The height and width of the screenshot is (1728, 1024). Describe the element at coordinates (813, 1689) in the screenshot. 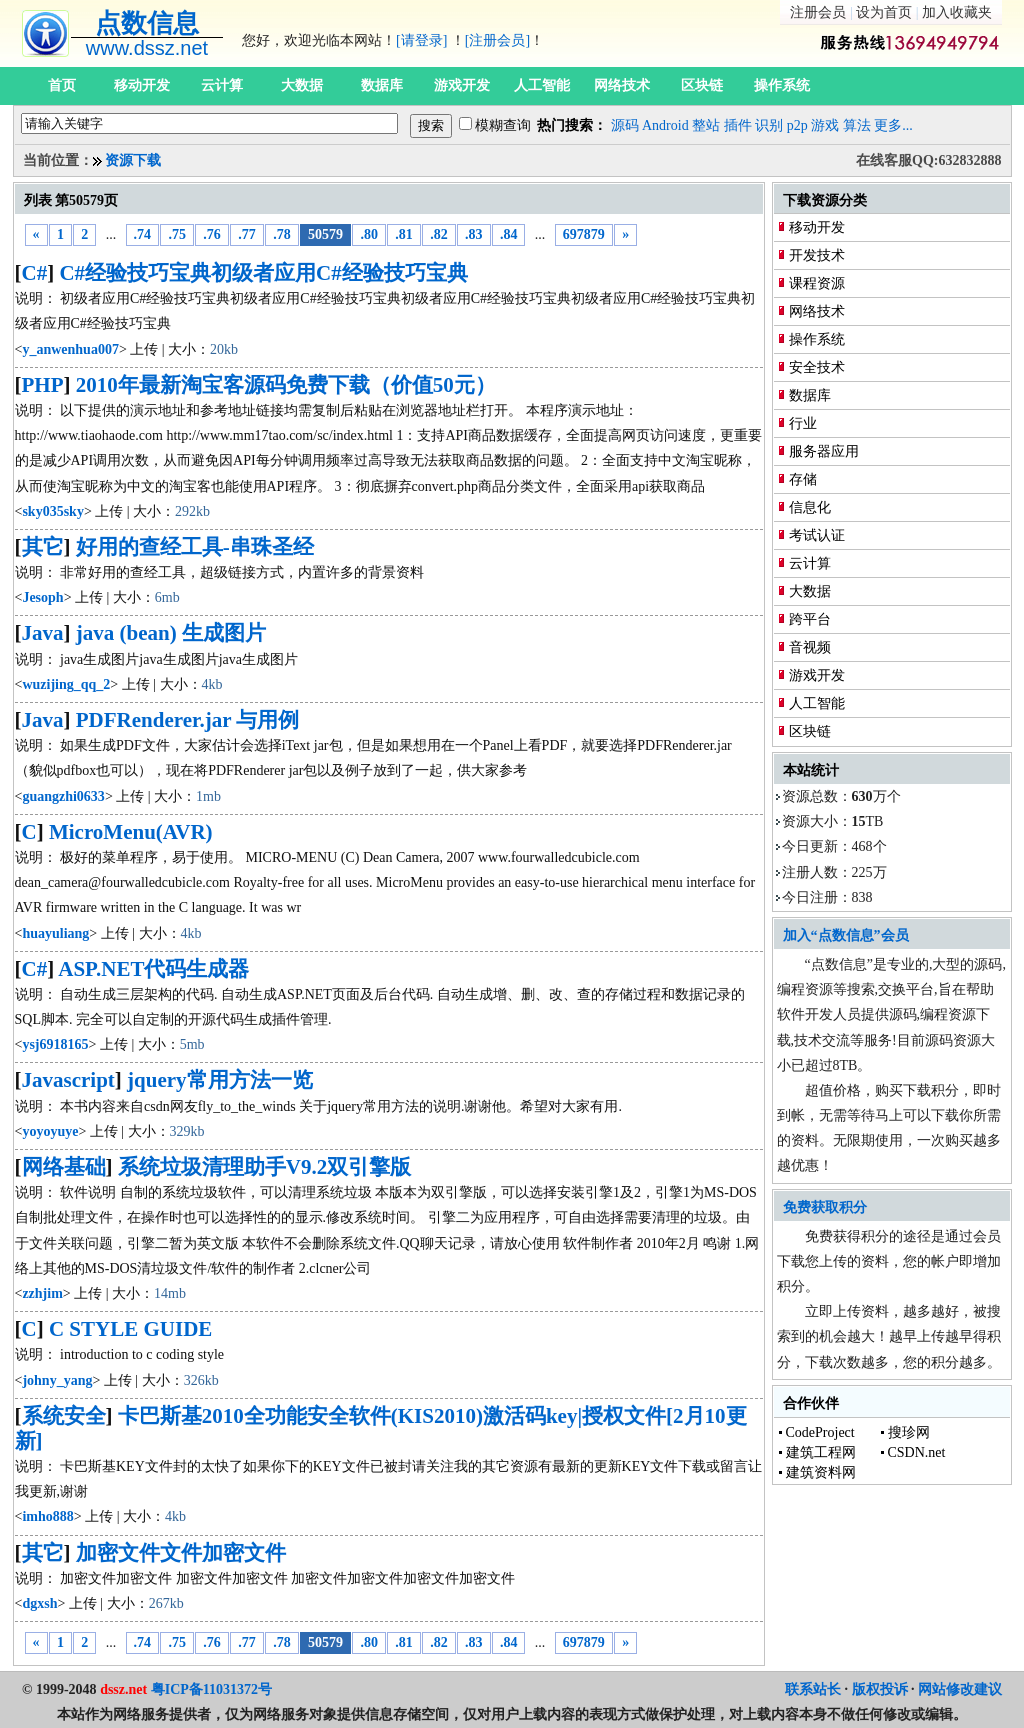

I see `联系站长` at that location.